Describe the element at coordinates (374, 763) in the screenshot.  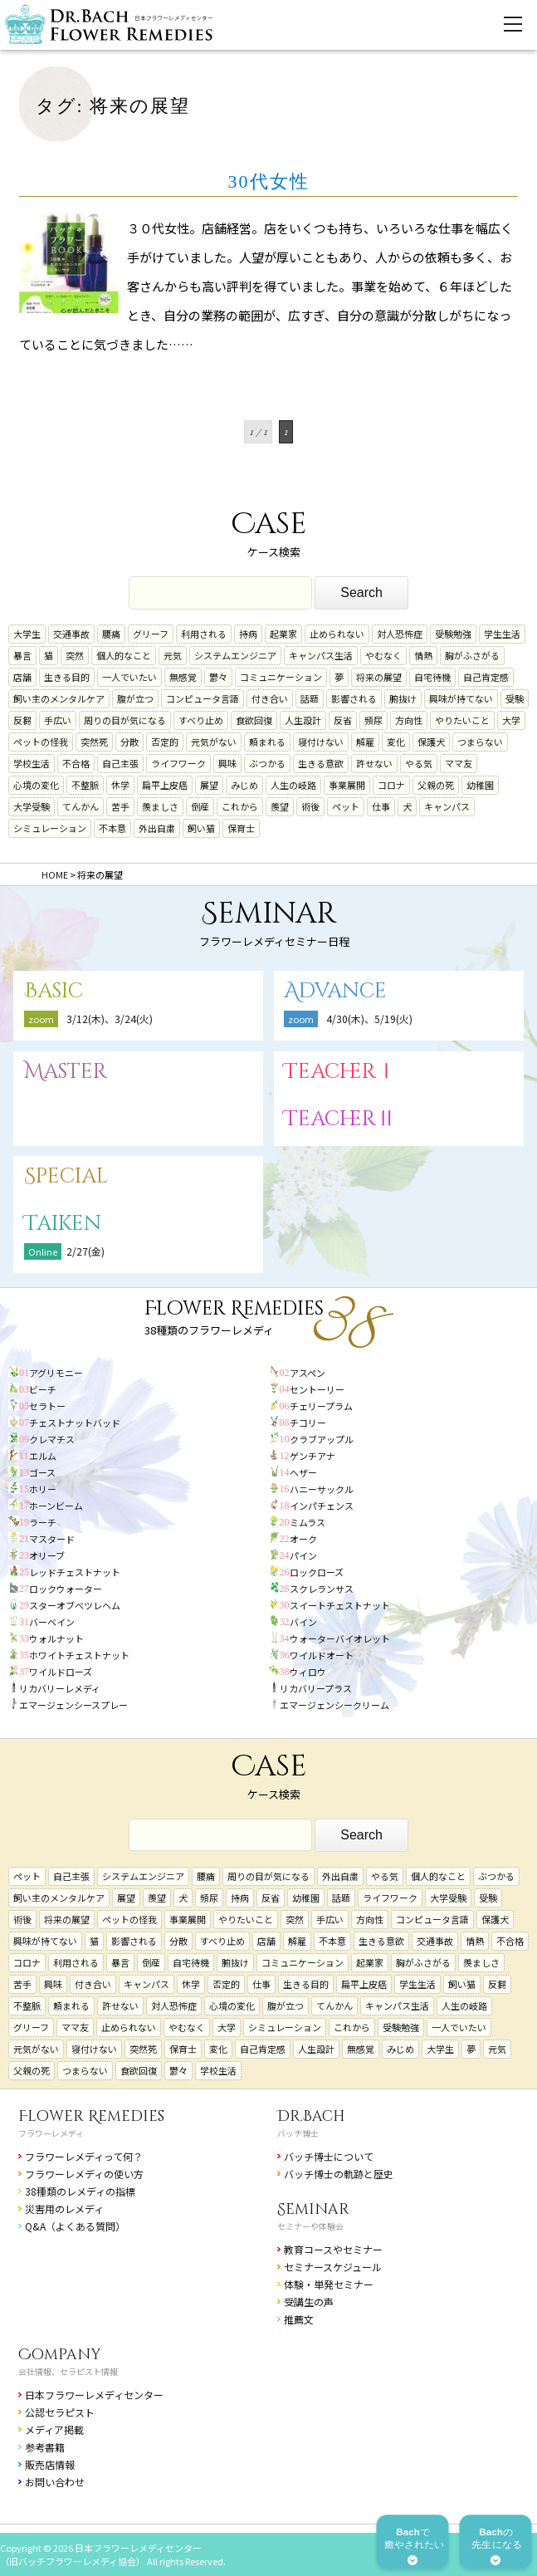
I see `許せない` at that location.